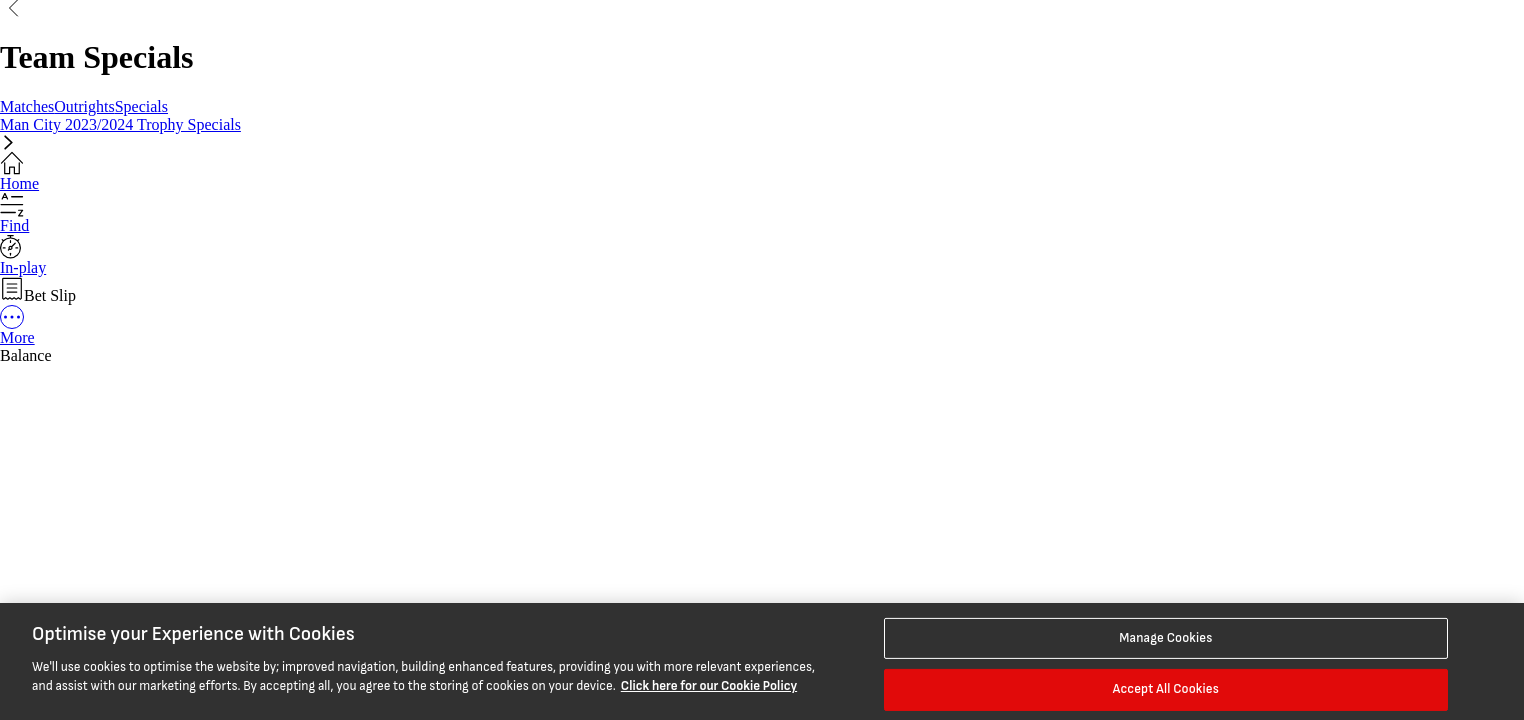 The height and width of the screenshot is (720, 1524). I want to click on Manage Cookies, so click(1165, 637).